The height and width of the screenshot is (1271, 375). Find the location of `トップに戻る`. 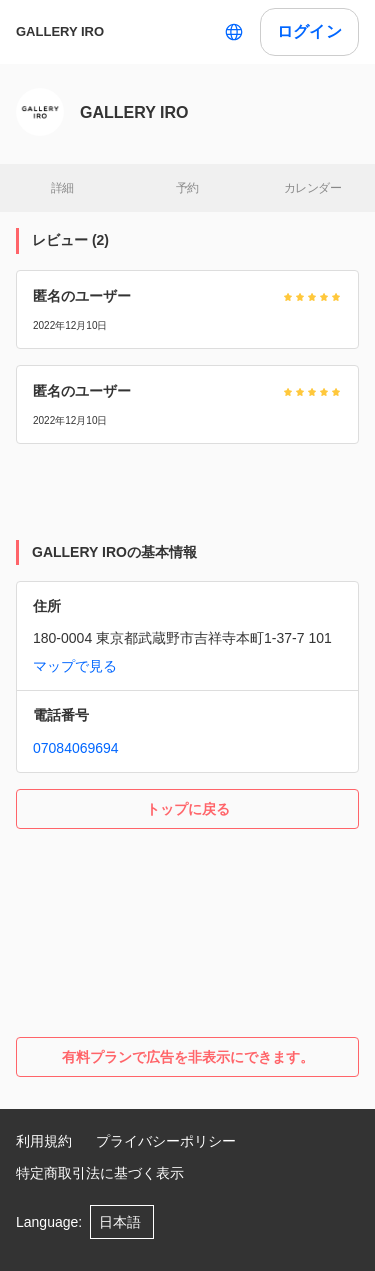

トップに戻る is located at coordinates (188, 809).